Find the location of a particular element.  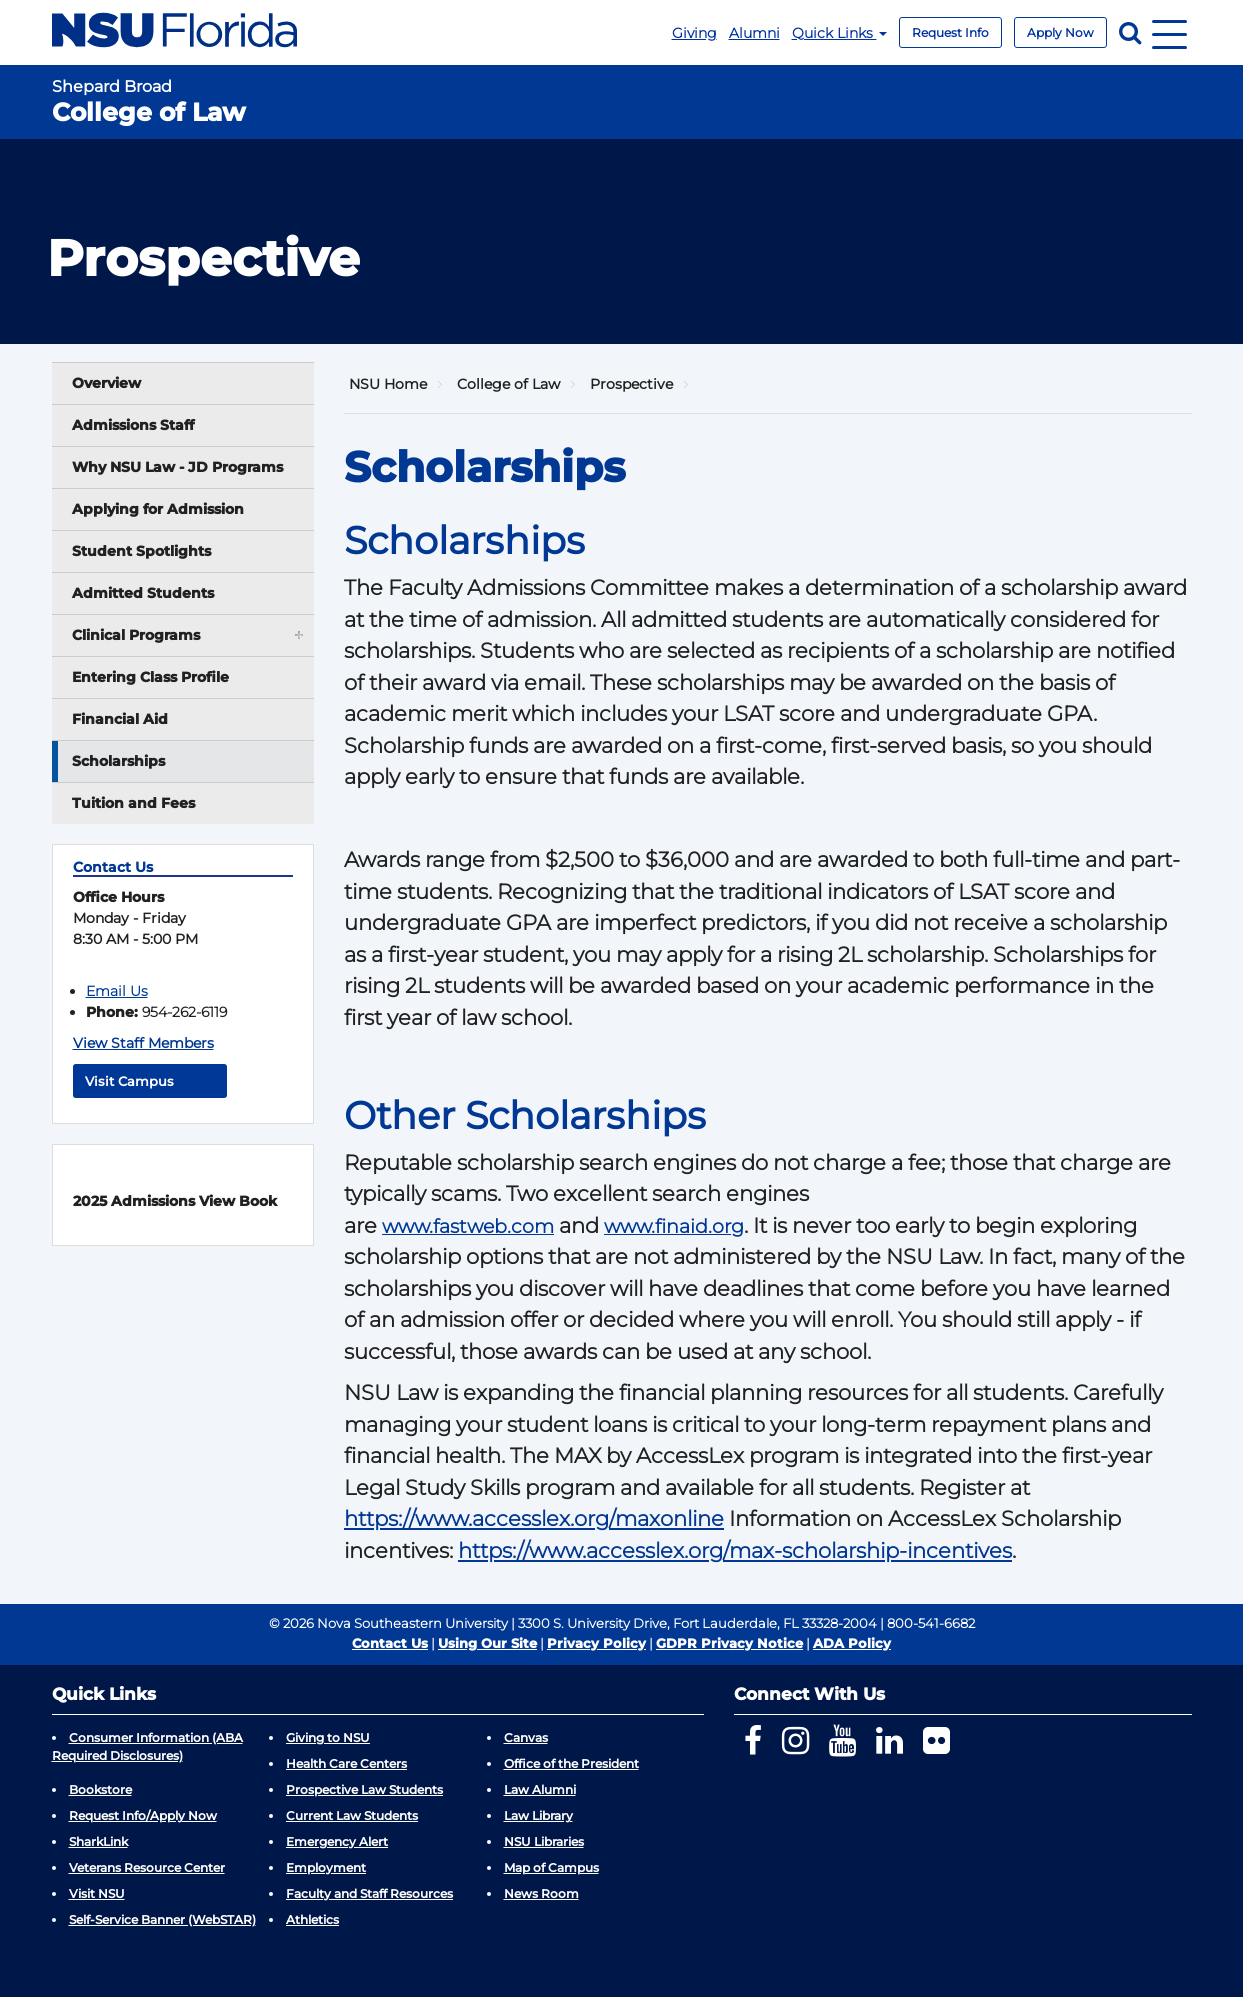

Self-Service Banner (WebSTAR) is located at coordinates (162, 1919).